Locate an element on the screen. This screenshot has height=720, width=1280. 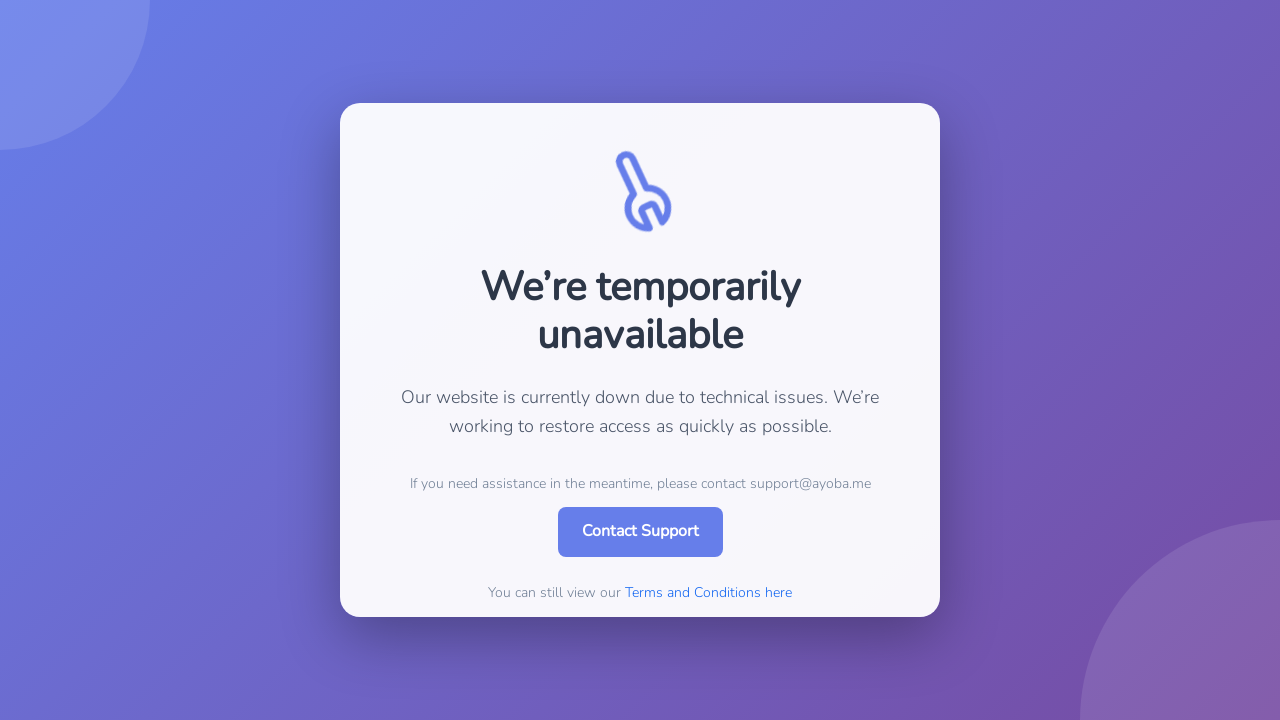
Contact Support is located at coordinates (640, 531).